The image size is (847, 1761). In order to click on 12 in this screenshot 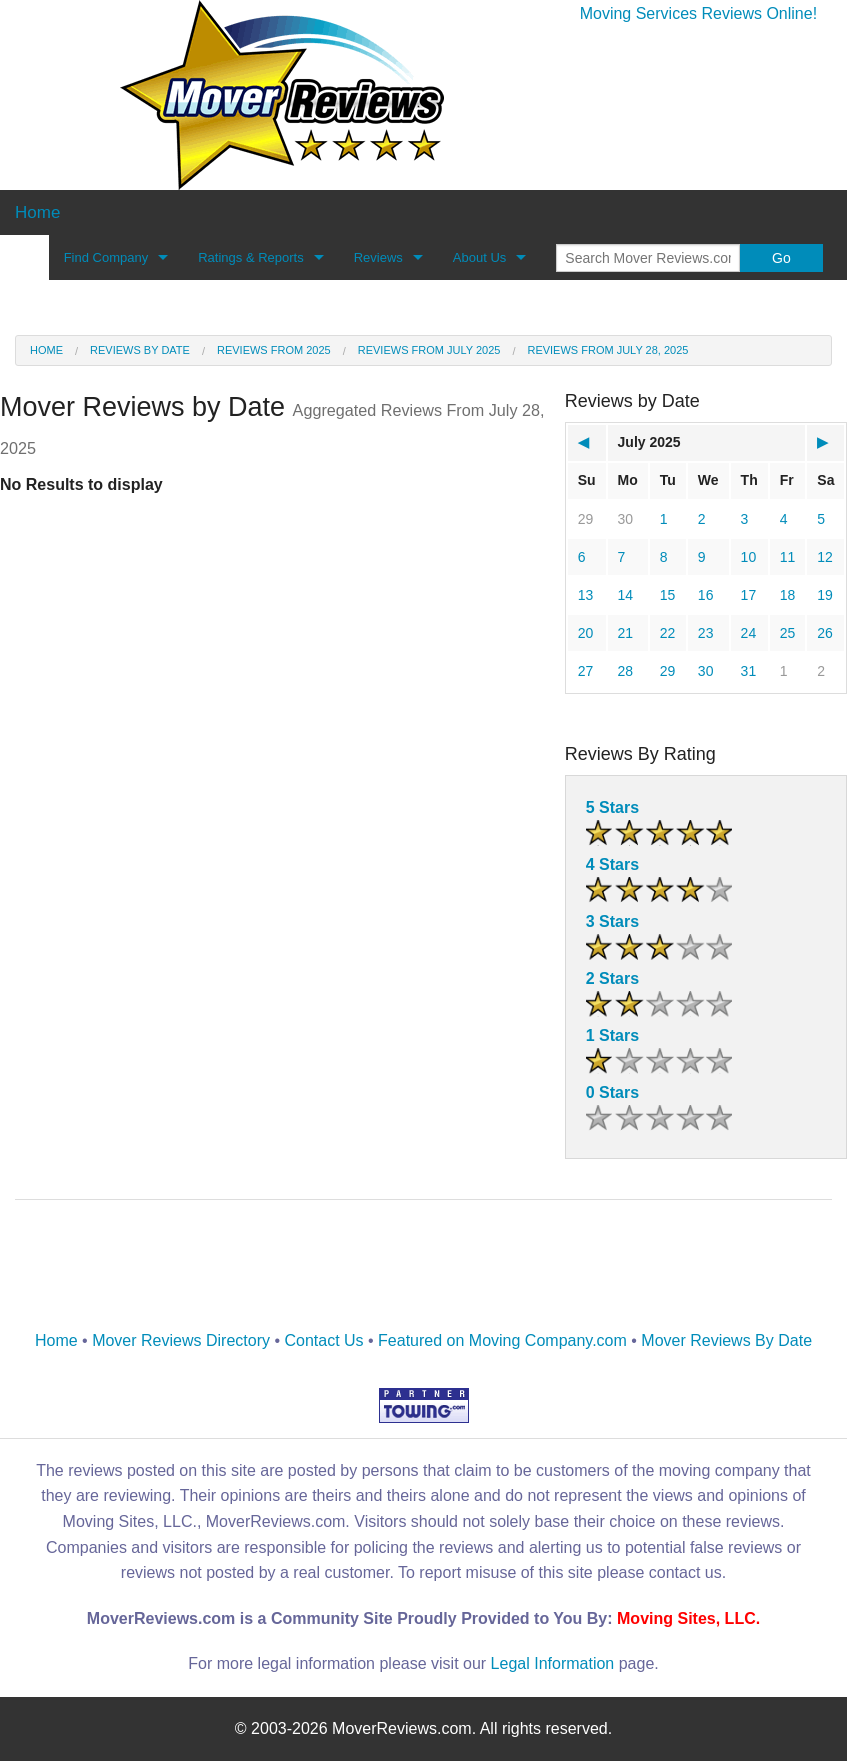, I will do `click(825, 557)`.